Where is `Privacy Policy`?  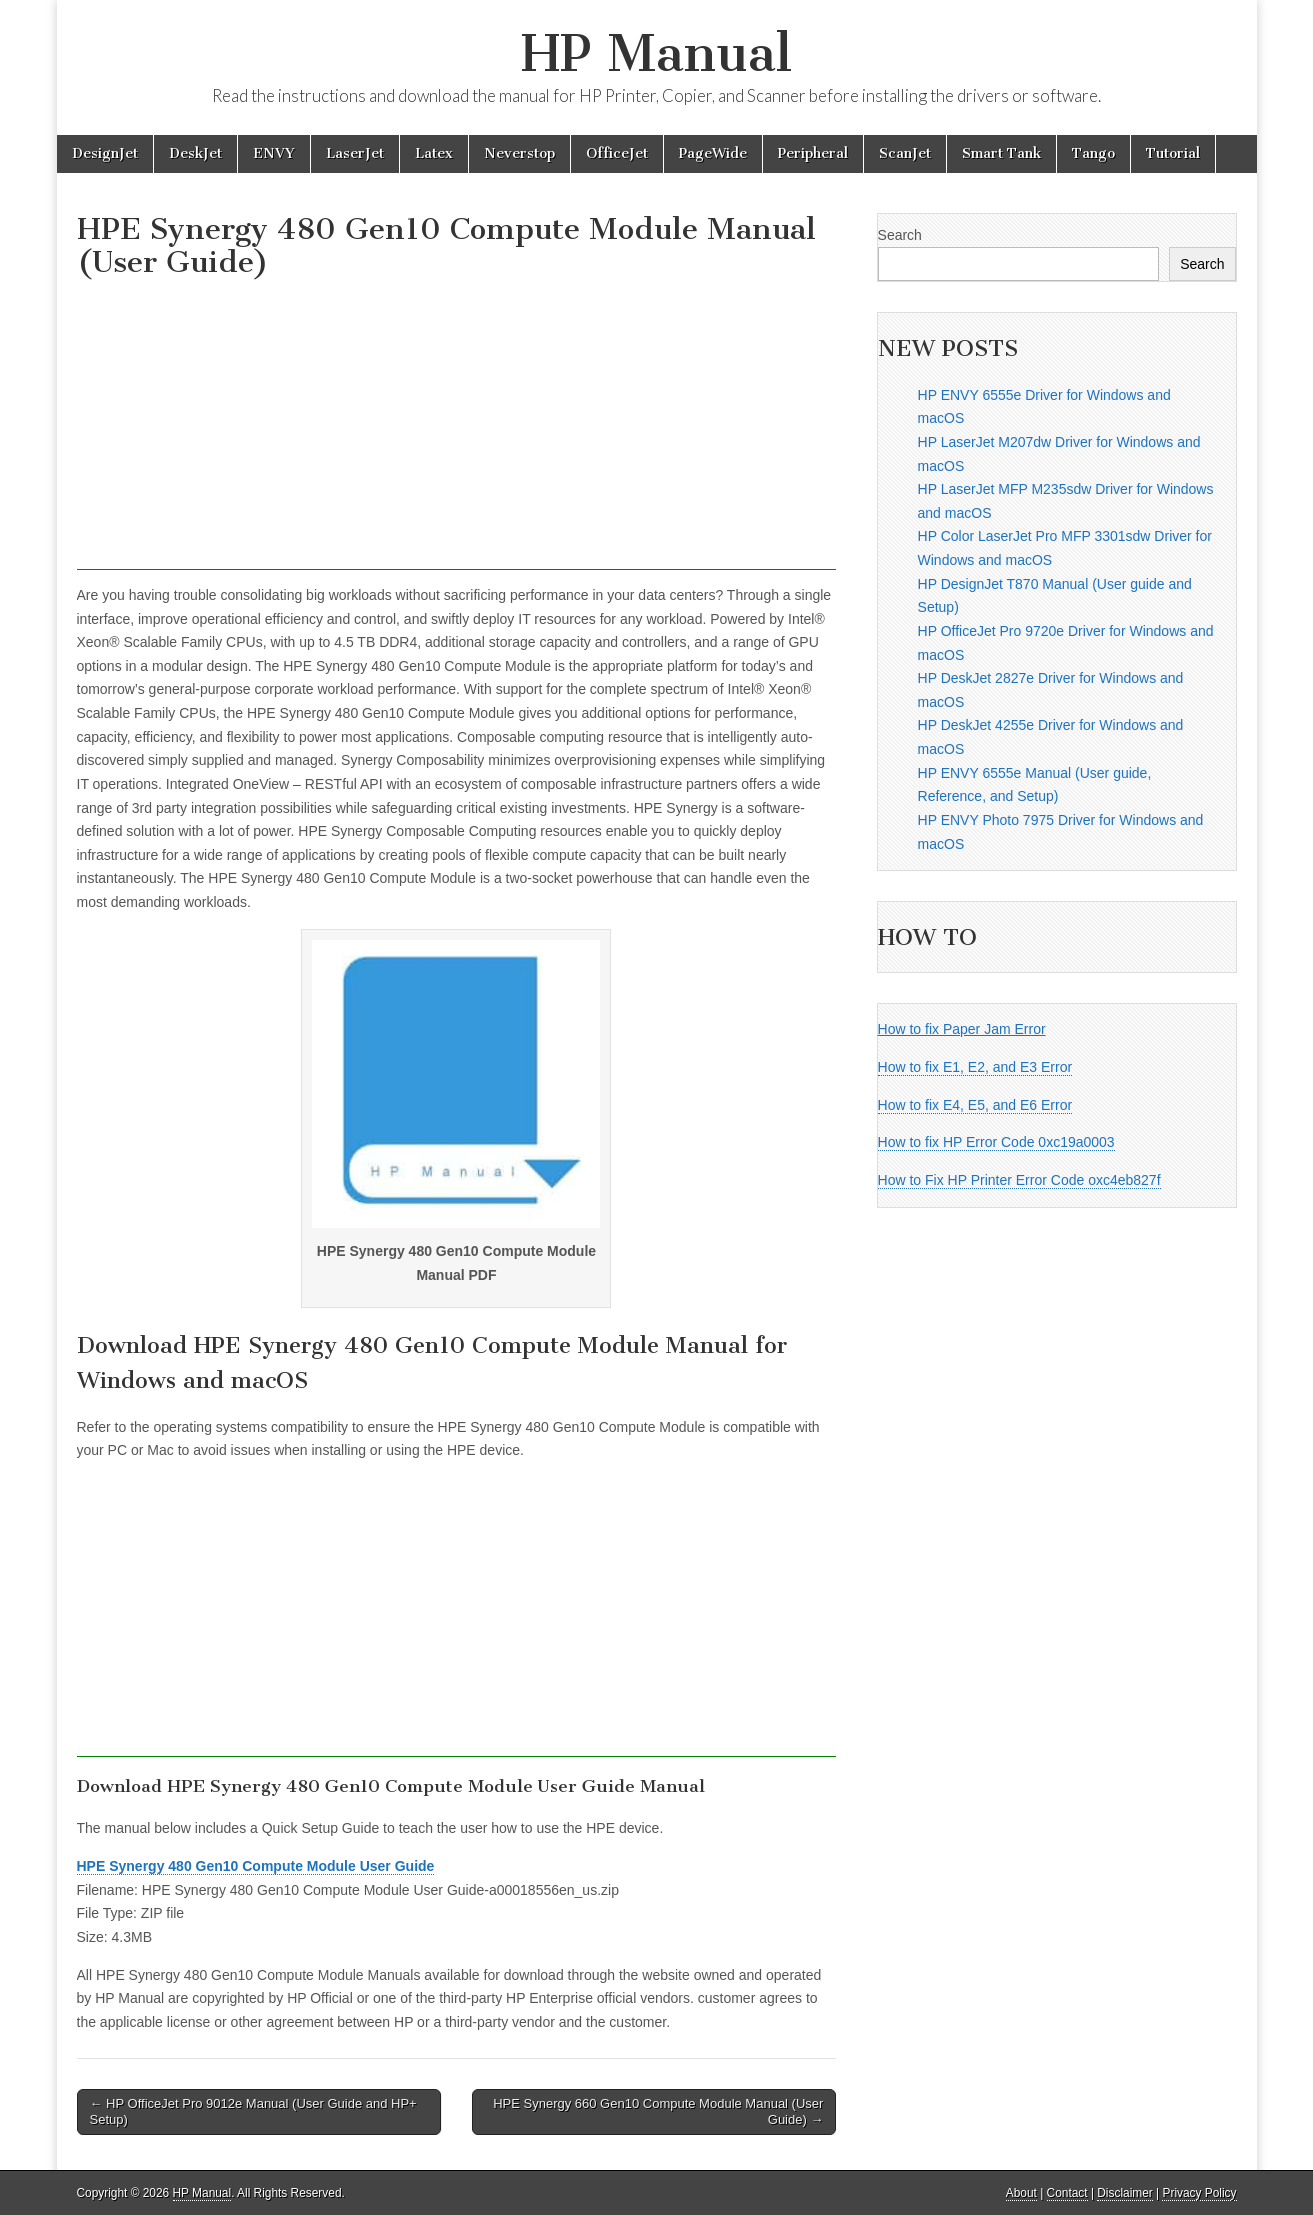 Privacy Policy is located at coordinates (1199, 2193).